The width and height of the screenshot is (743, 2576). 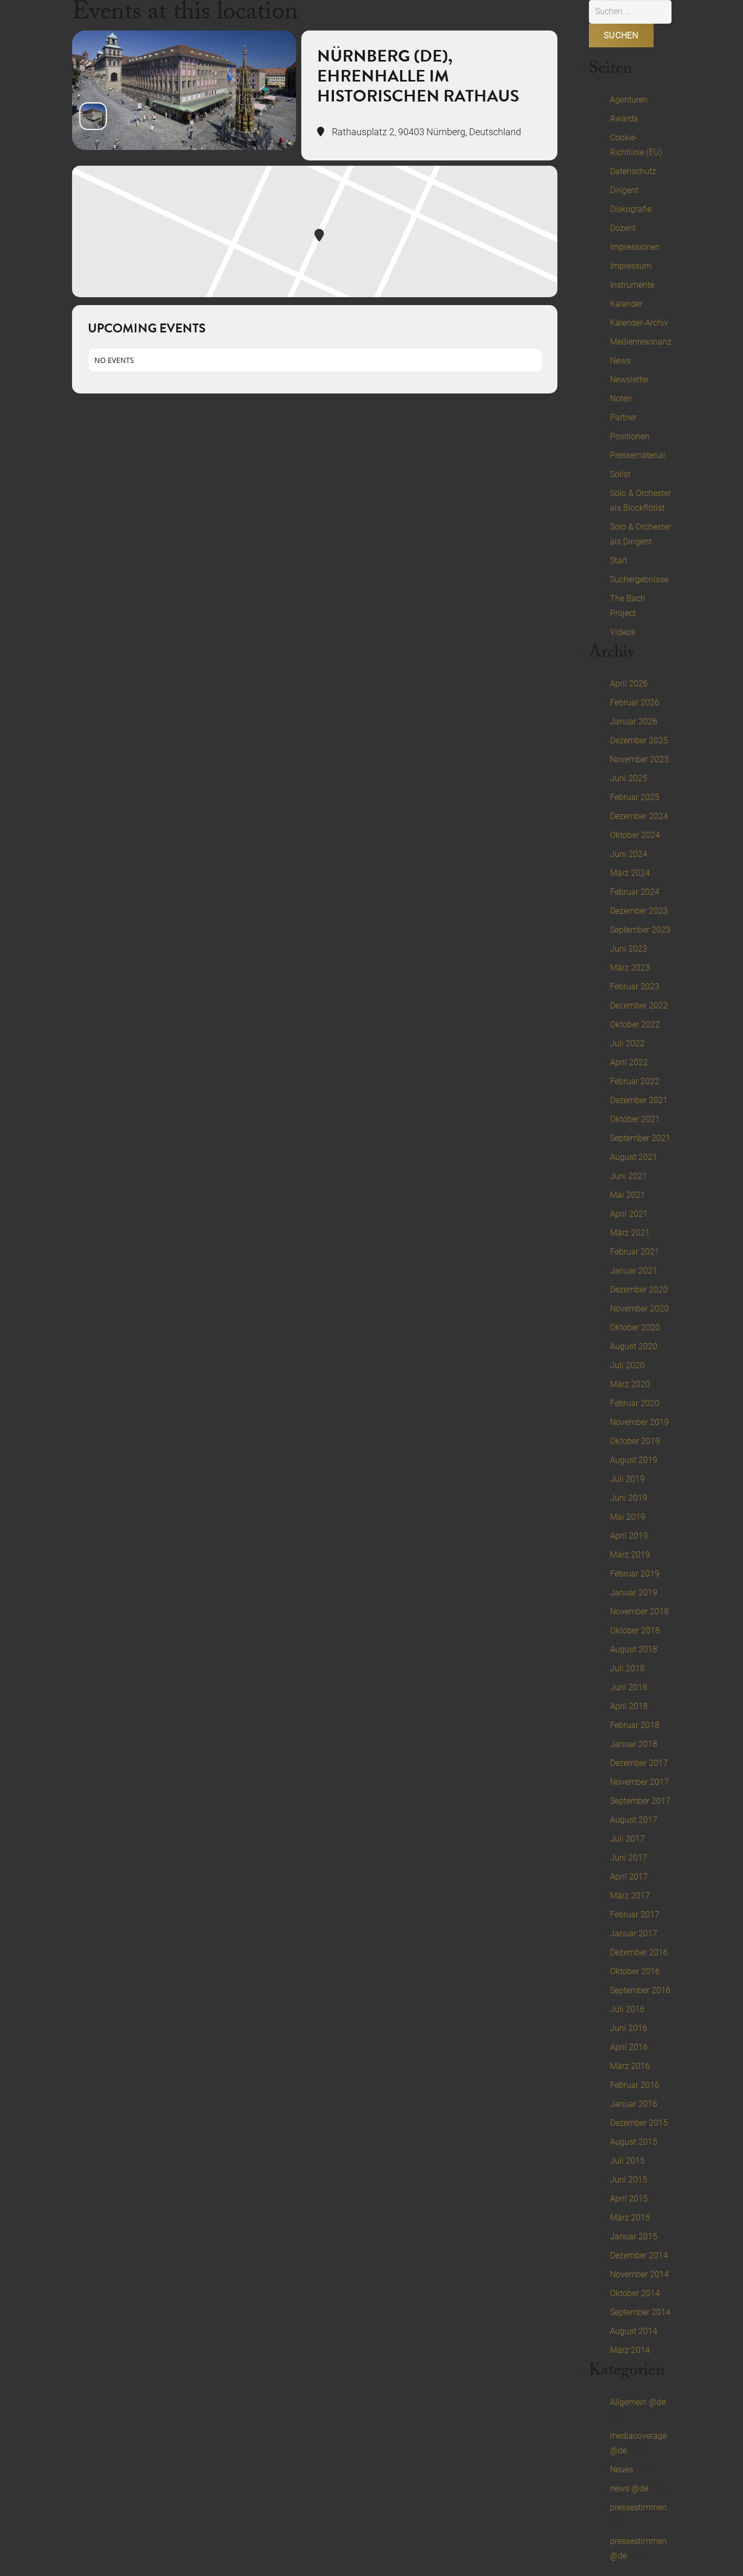 I want to click on Suchergebnisse, so click(x=639, y=579).